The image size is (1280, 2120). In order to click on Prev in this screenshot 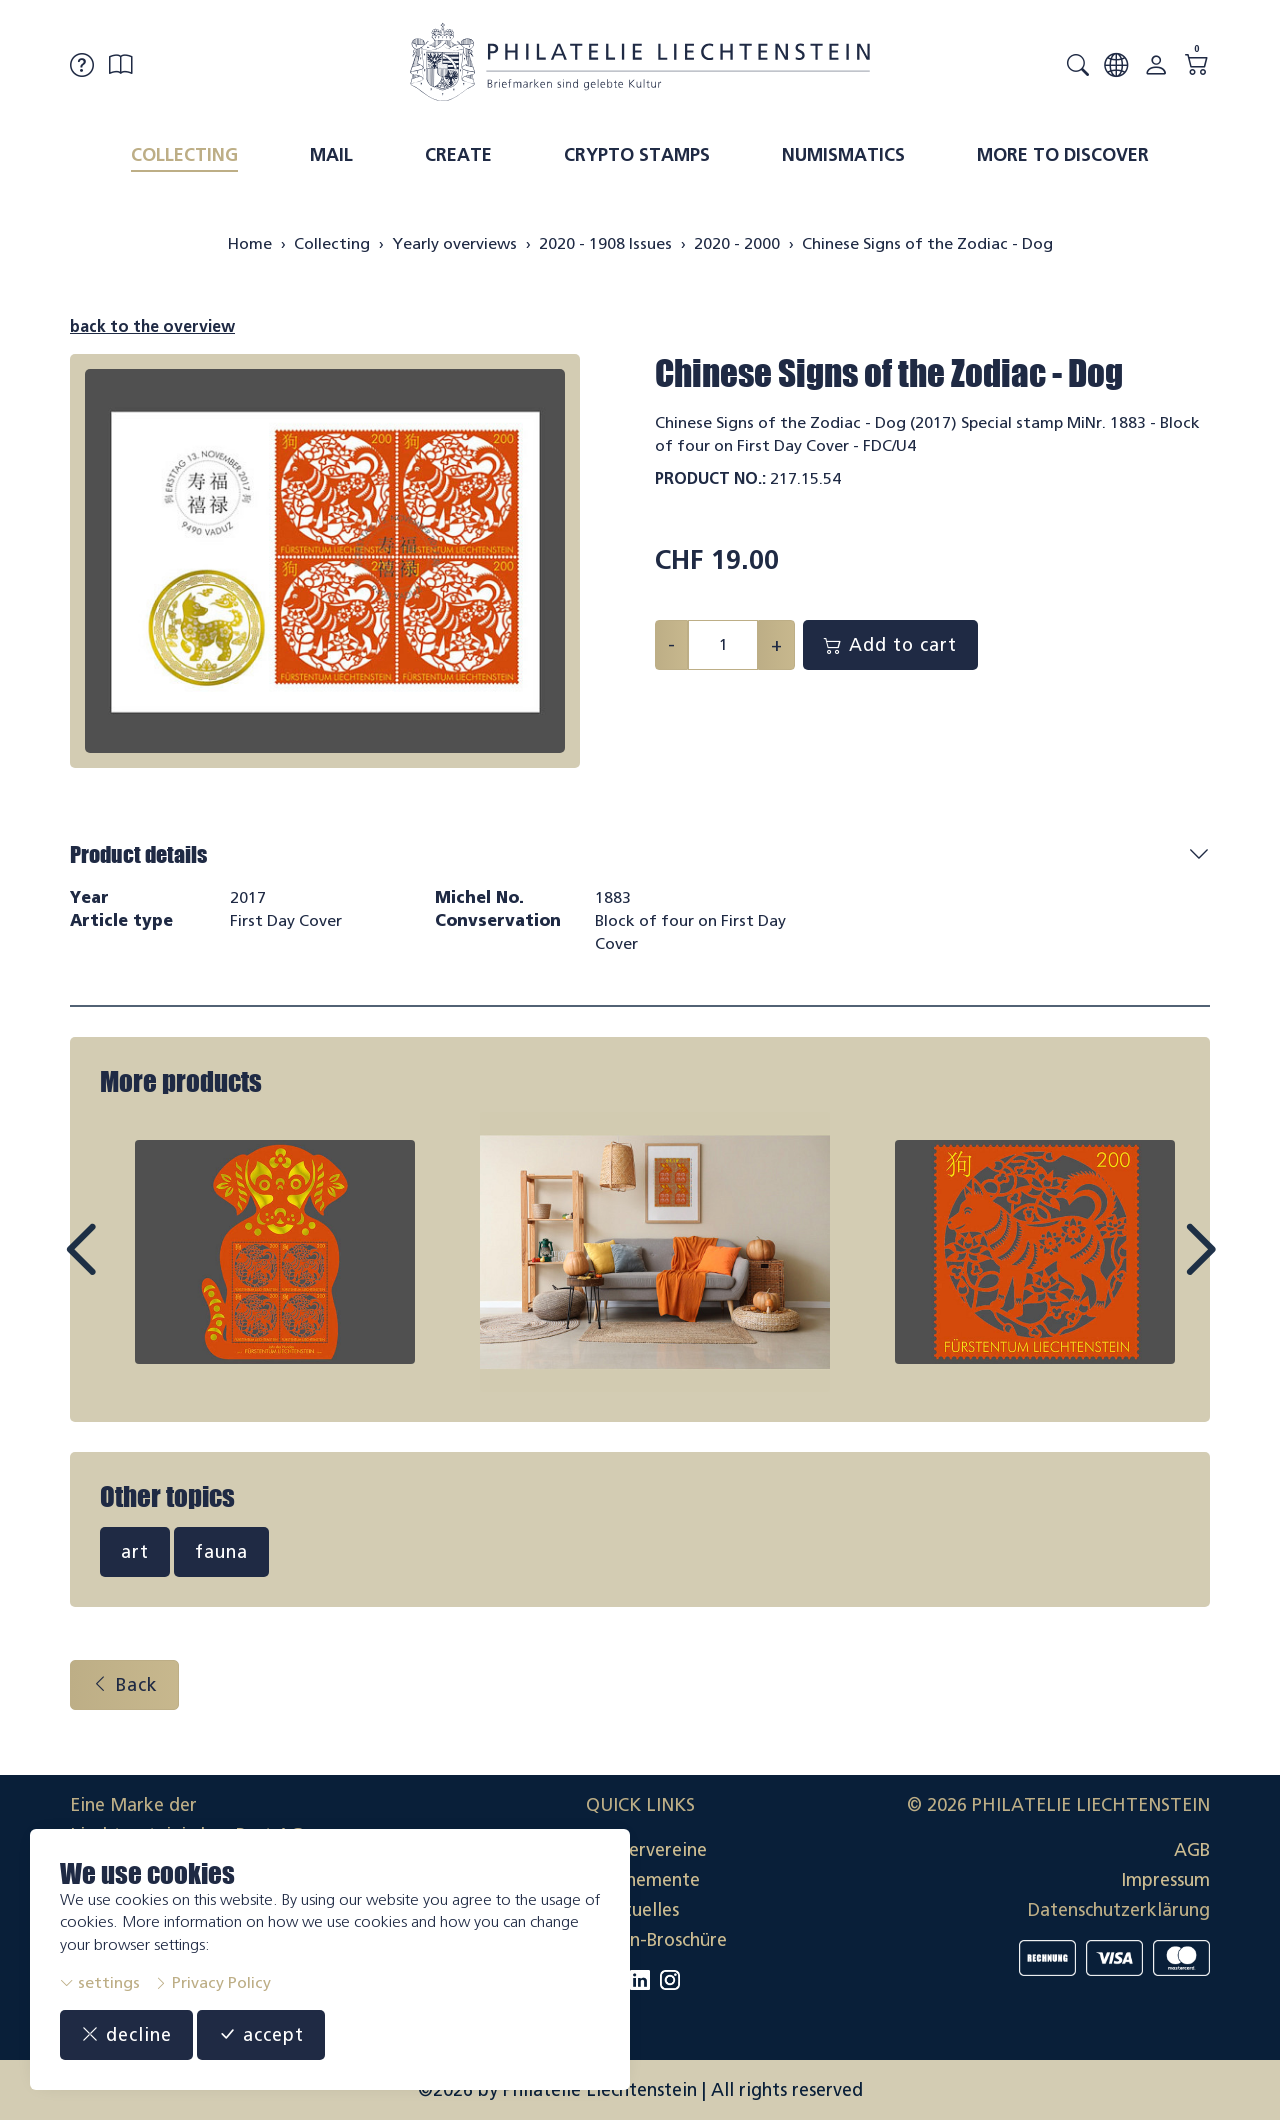, I will do `click(126, 1268)`.